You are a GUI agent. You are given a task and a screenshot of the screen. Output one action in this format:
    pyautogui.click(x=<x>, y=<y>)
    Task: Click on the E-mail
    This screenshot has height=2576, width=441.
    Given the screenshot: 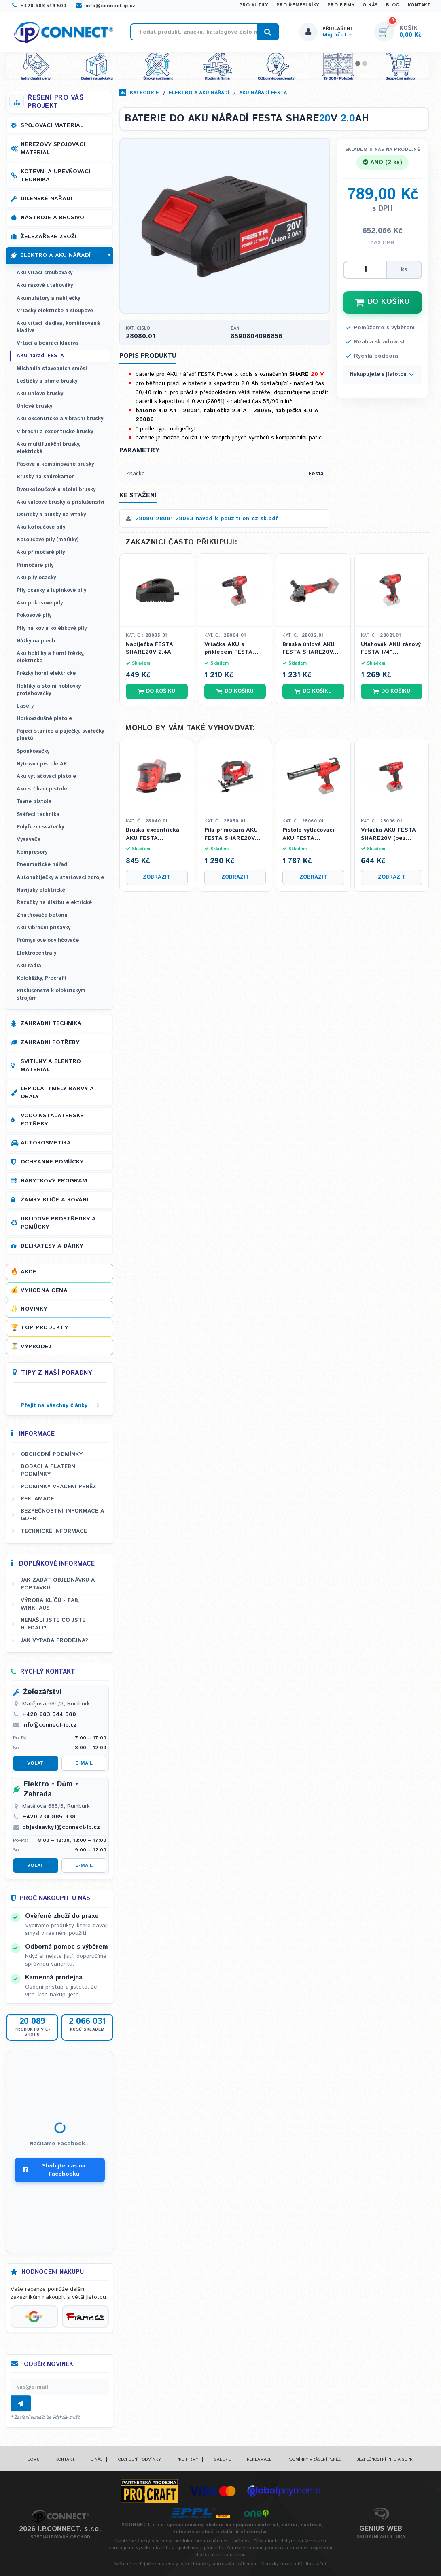 What is the action you would take?
    pyautogui.click(x=84, y=1763)
    